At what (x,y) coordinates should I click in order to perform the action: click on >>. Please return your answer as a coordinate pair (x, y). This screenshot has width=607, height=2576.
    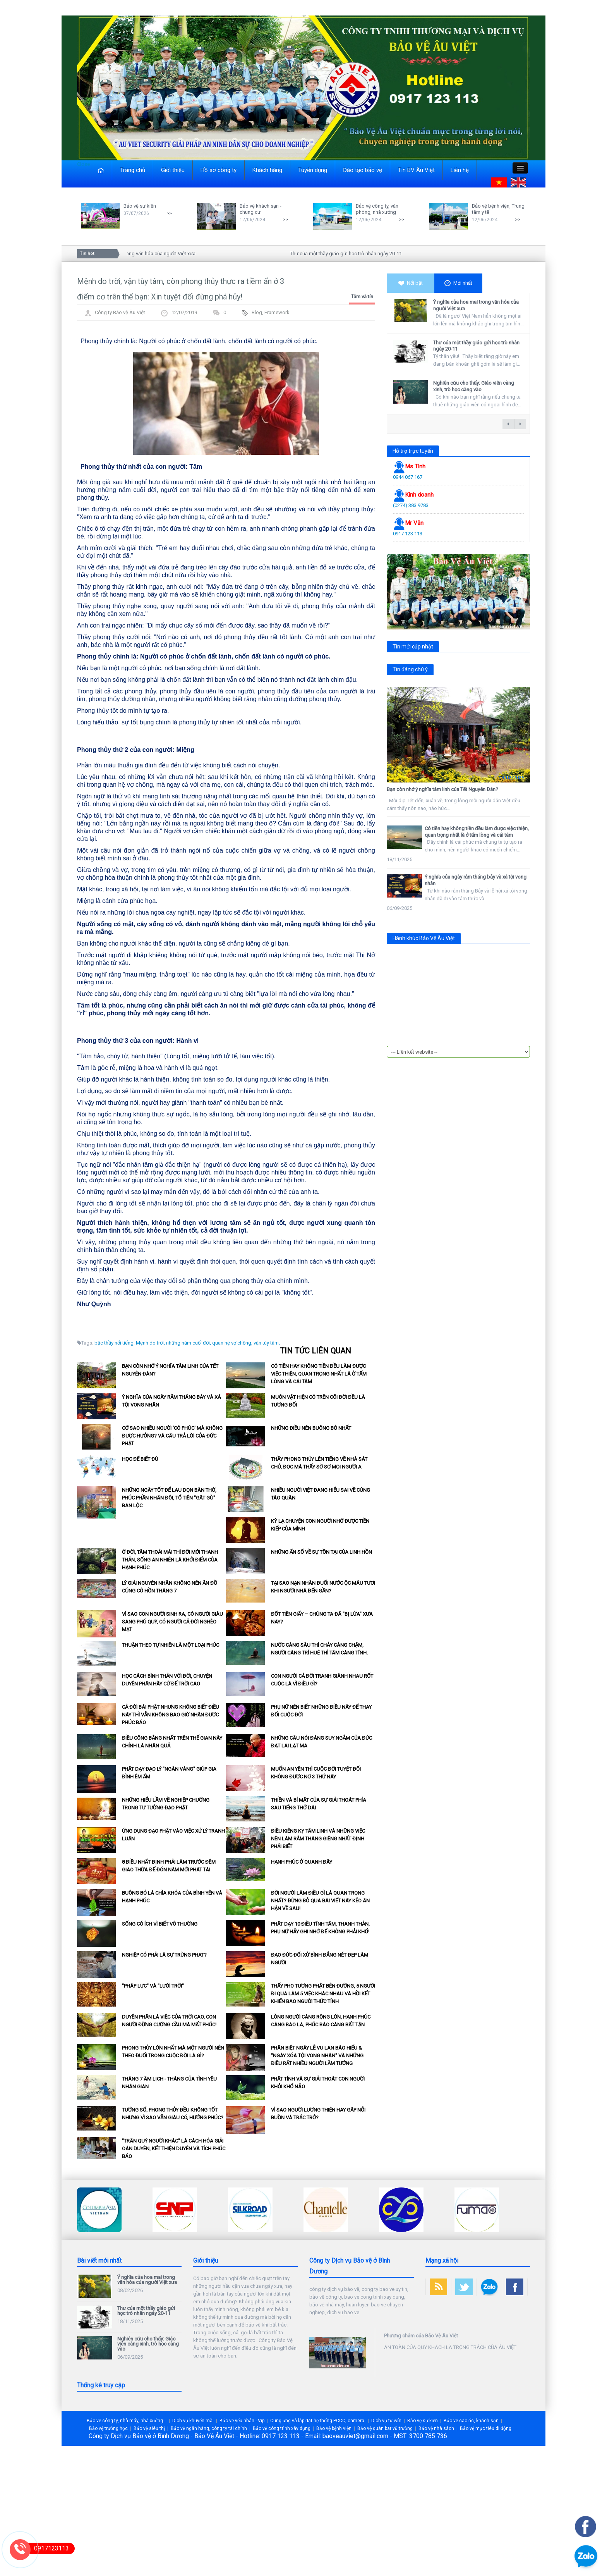
    Looking at the image, I should click on (169, 213).